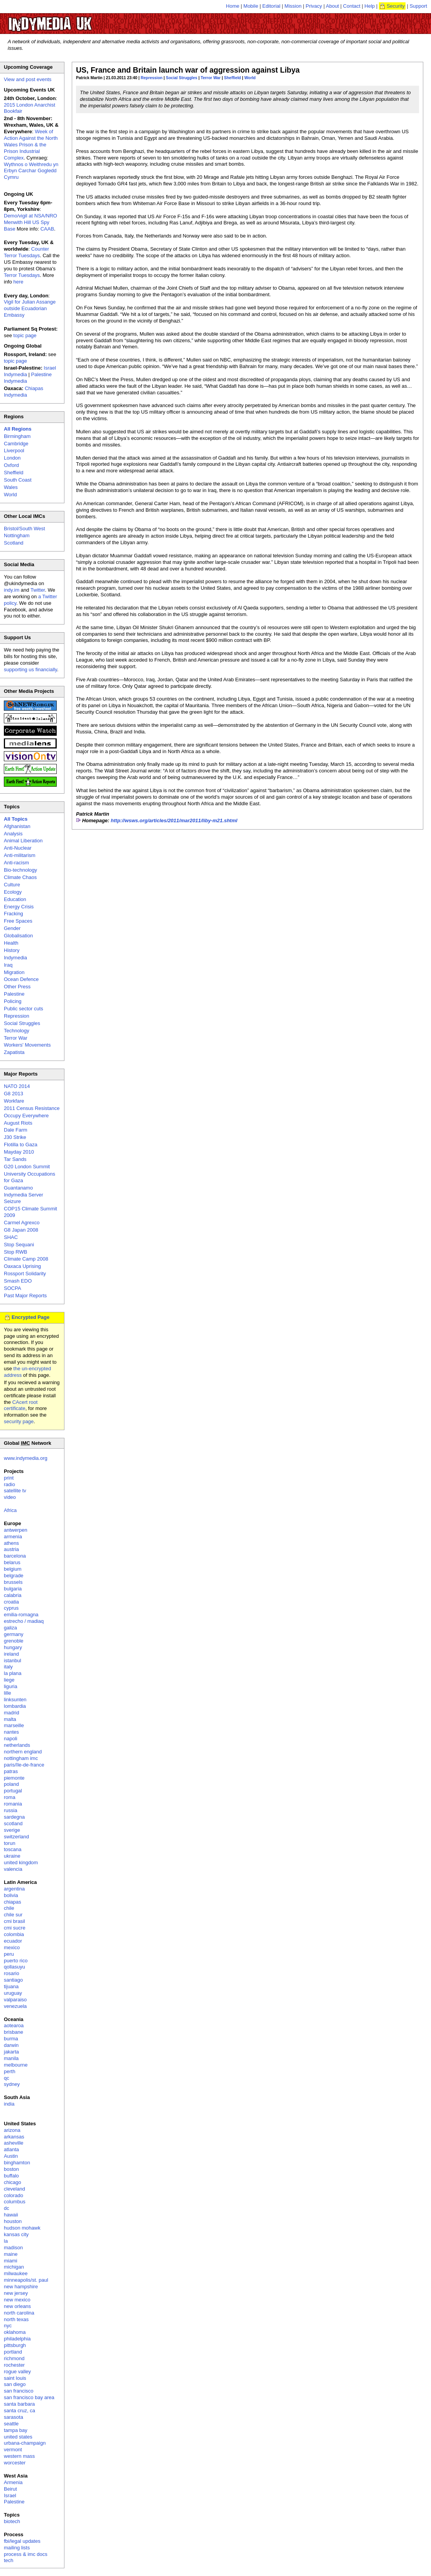 Image resolution: width=431 pixels, height=2576 pixels. Describe the element at coordinates (15, 957) in the screenshot. I see `Indymedia` at that location.